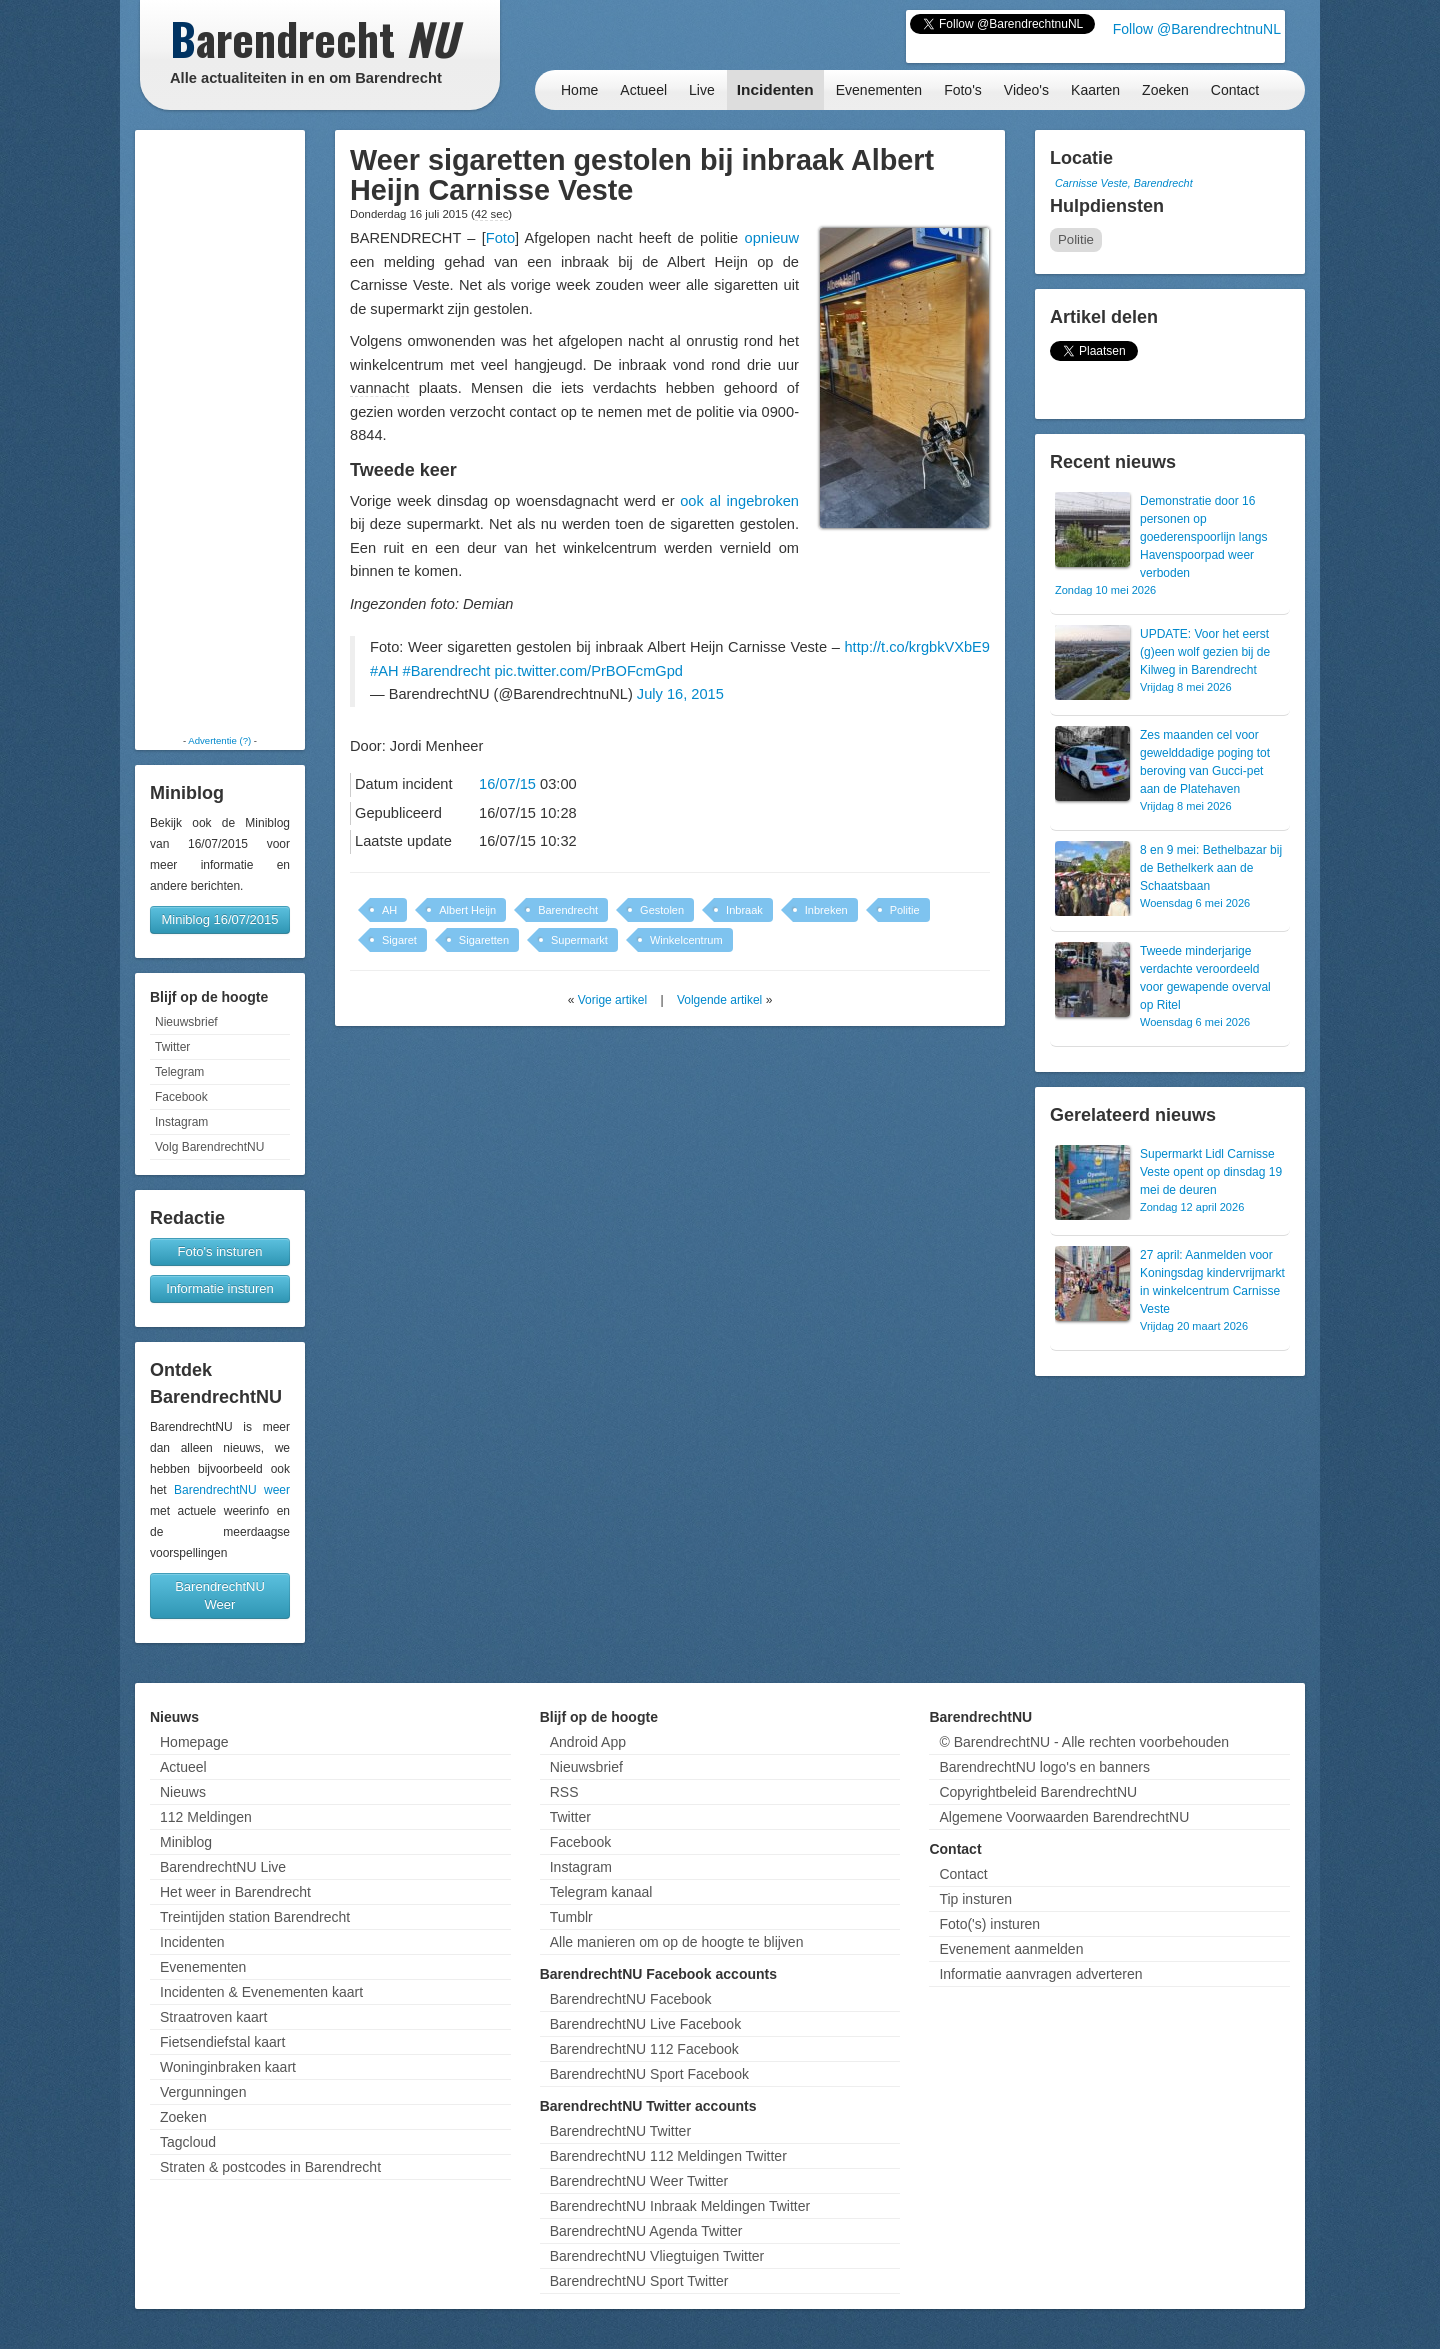 This screenshot has width=1440, height=2349. What do you see at coordinates (220, 432) in the screenshot?
I see `[Advertisement]` at bounding box center [220, 432].